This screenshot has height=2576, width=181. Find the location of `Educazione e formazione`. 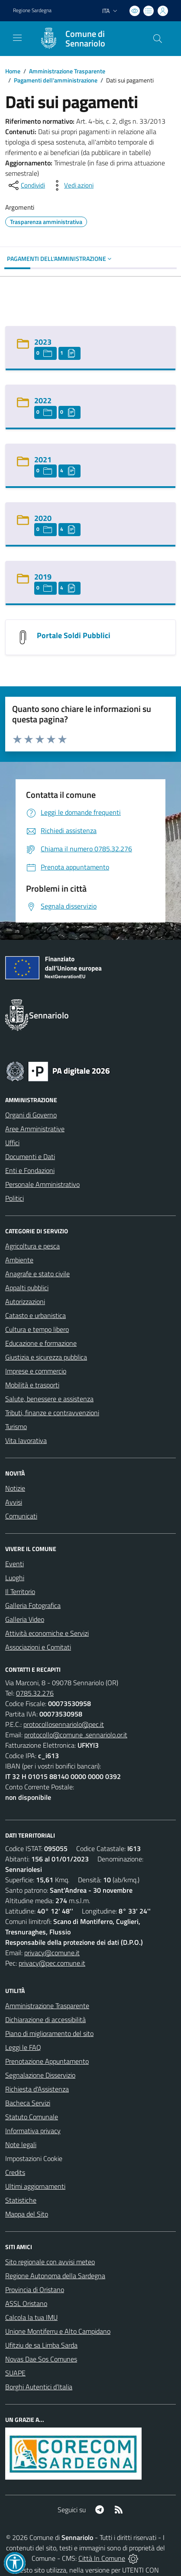

Educazione e formazione is located at coordinates (41, 1343).